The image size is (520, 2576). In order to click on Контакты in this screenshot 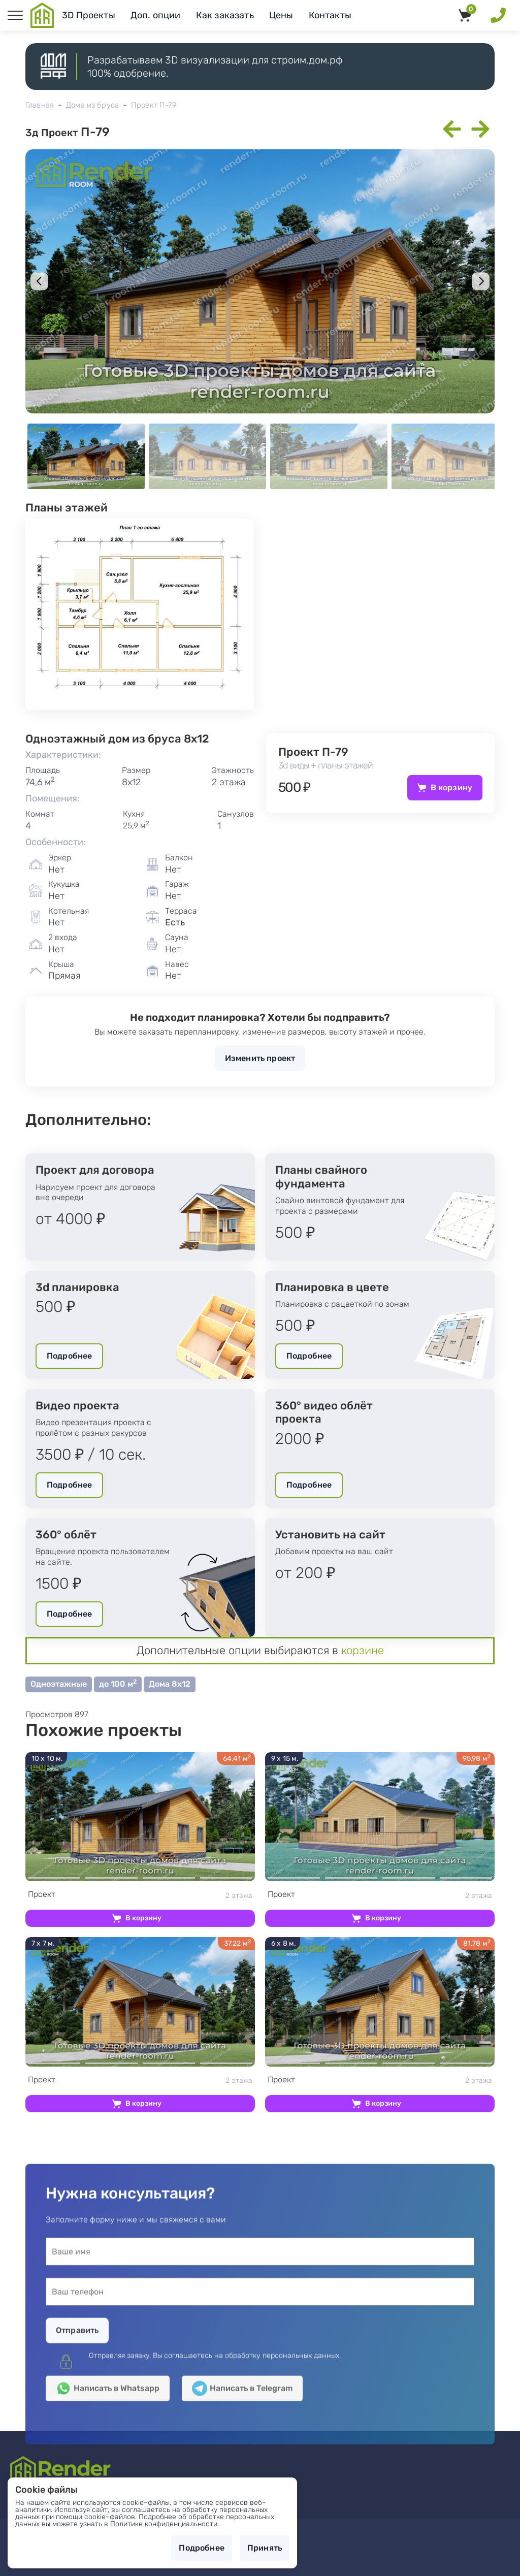, I will do `click(330, 15)`.